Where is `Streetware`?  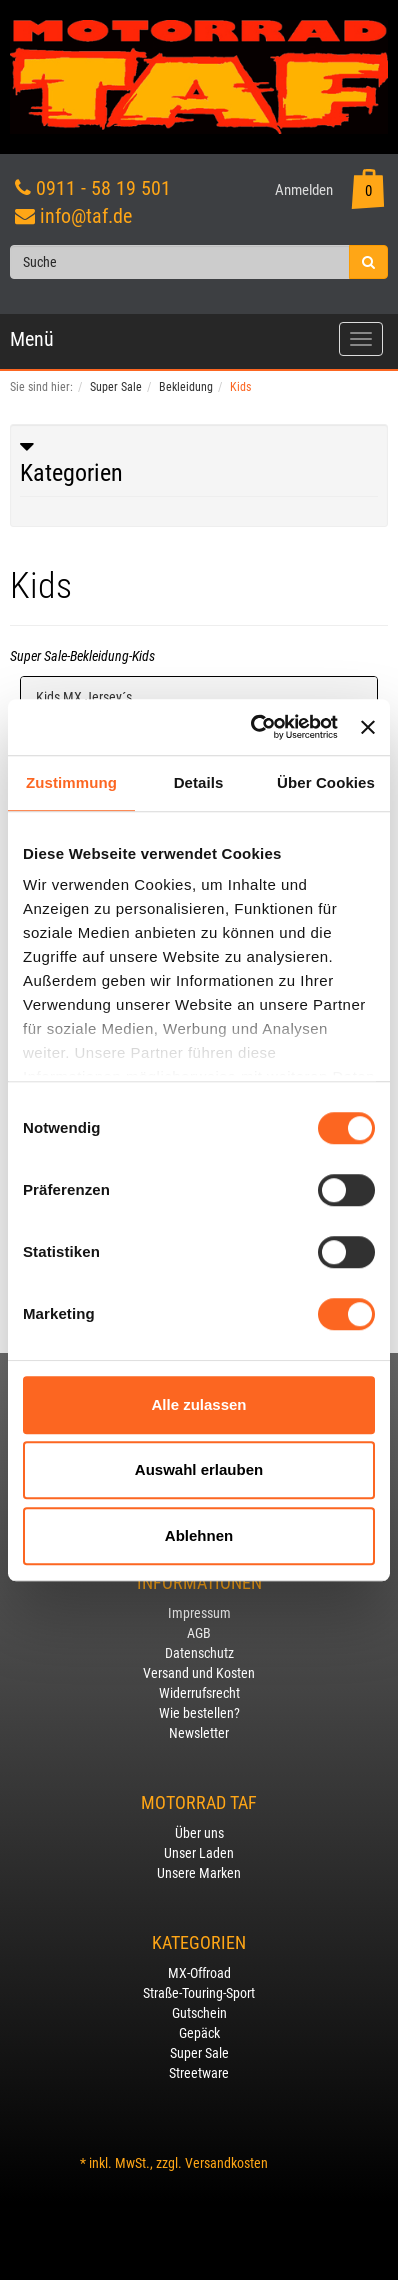 Streetware is located at coordinates (199, 2073).